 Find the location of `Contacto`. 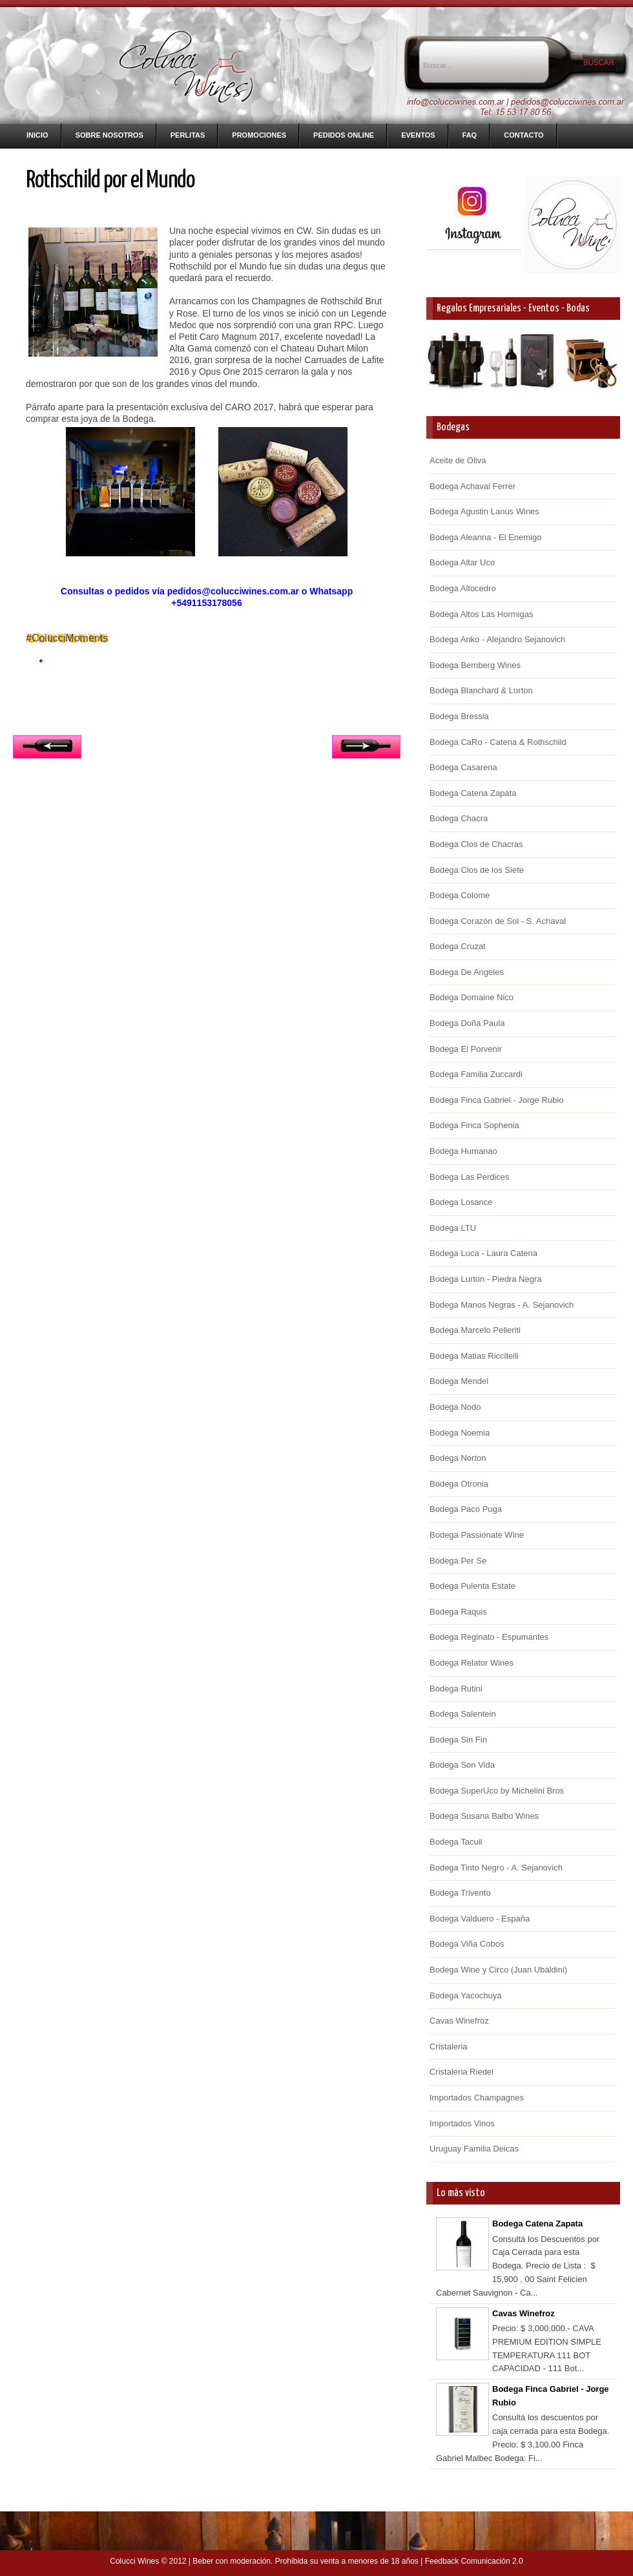

Contacto is located at coordinates (523, 135).